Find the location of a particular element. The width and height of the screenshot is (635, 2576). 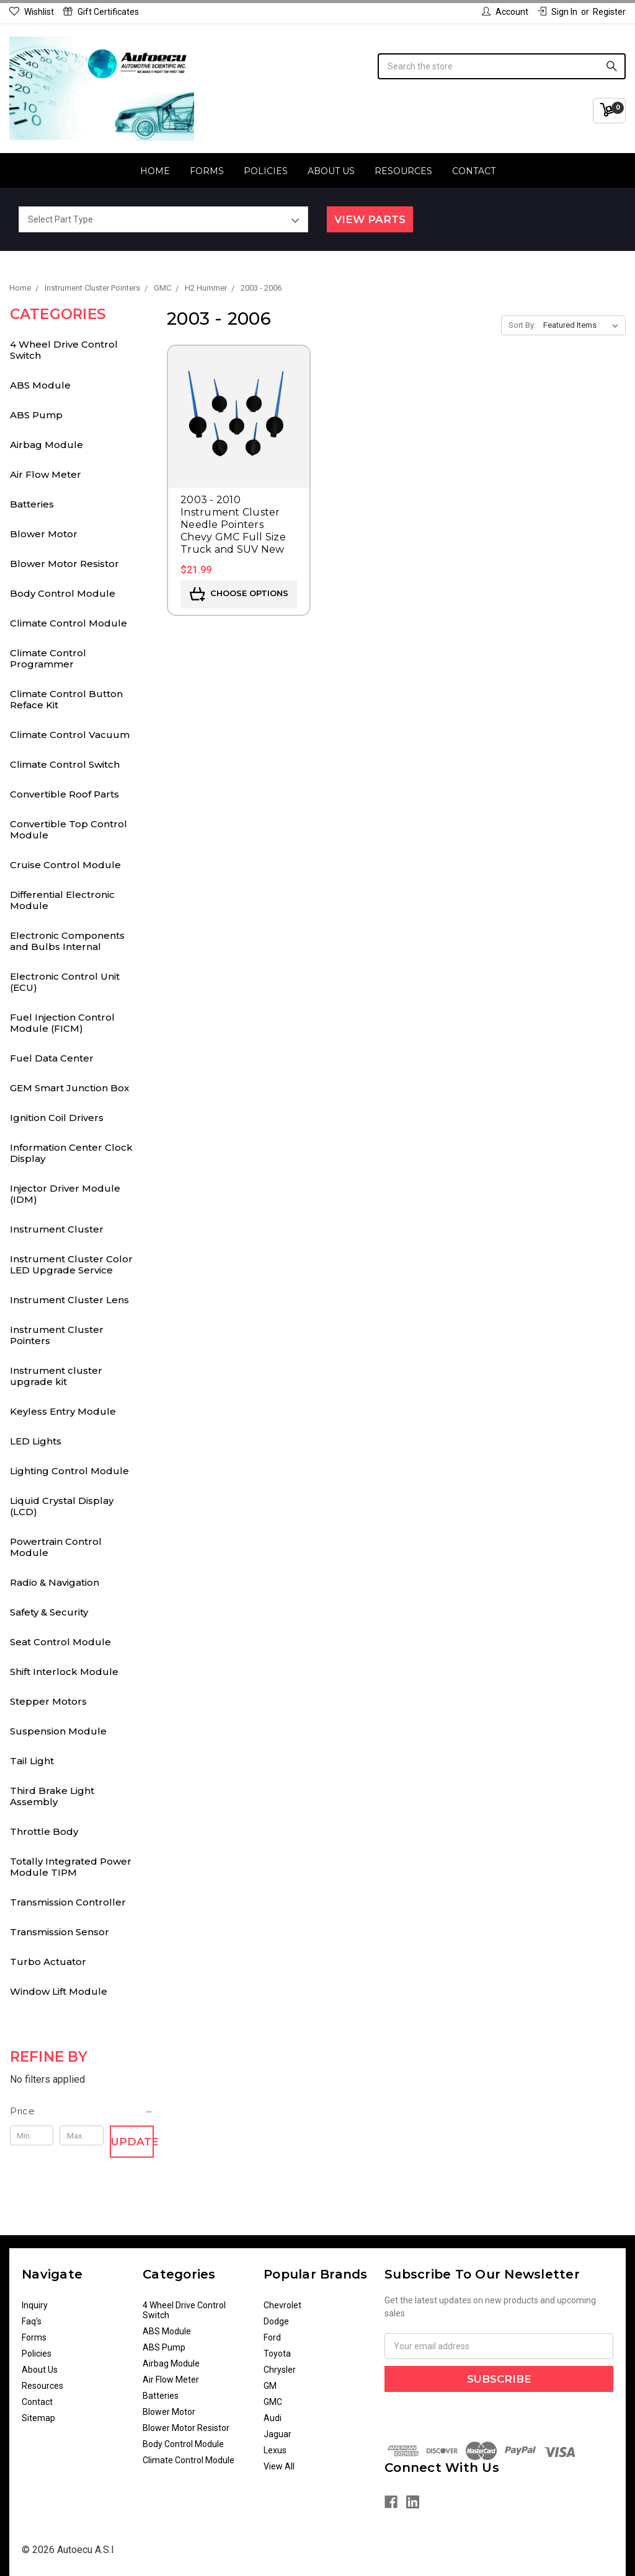

Climate Control Vacuum is located at coordinates (70, 735).